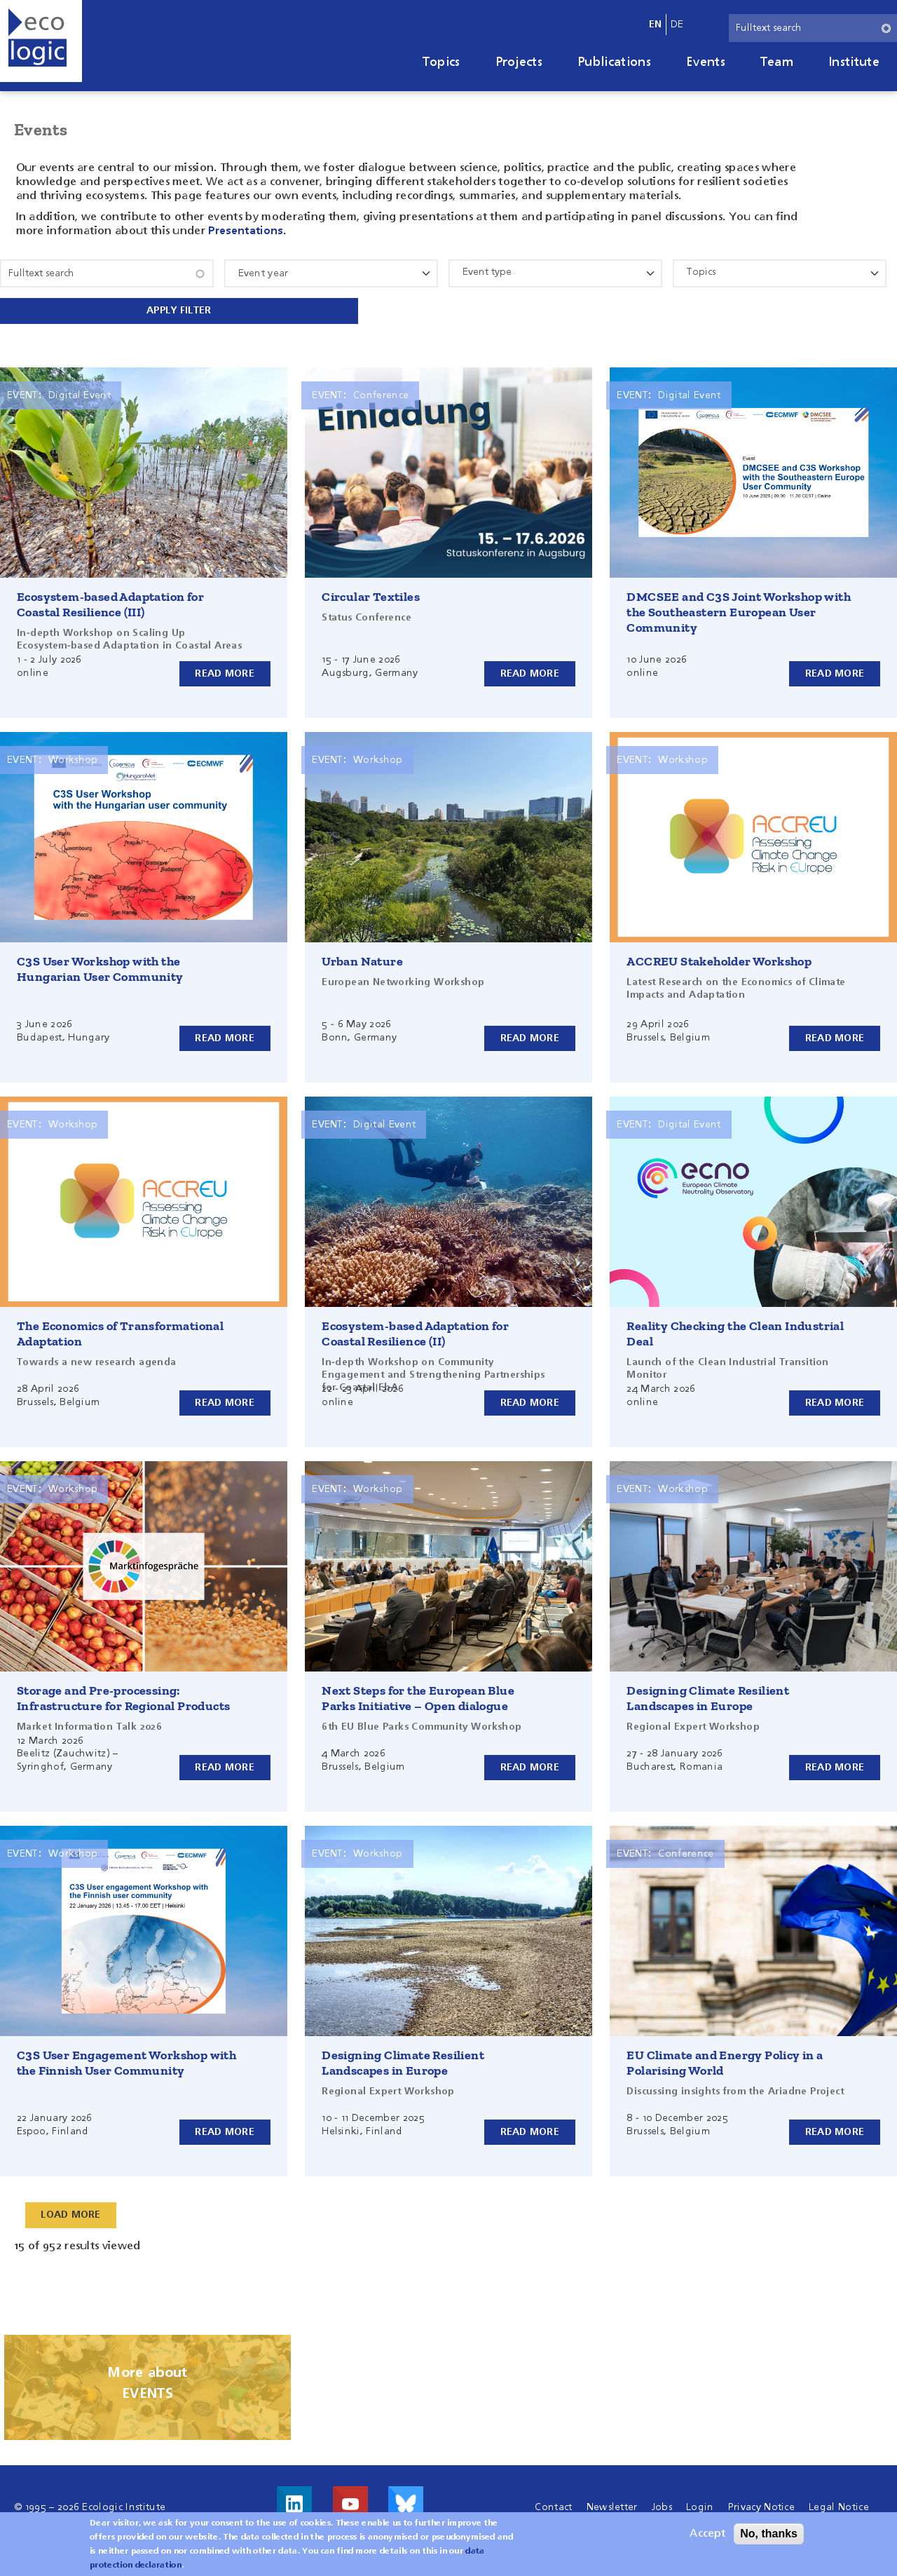  I want to click on Accept, so click(707, 2534).